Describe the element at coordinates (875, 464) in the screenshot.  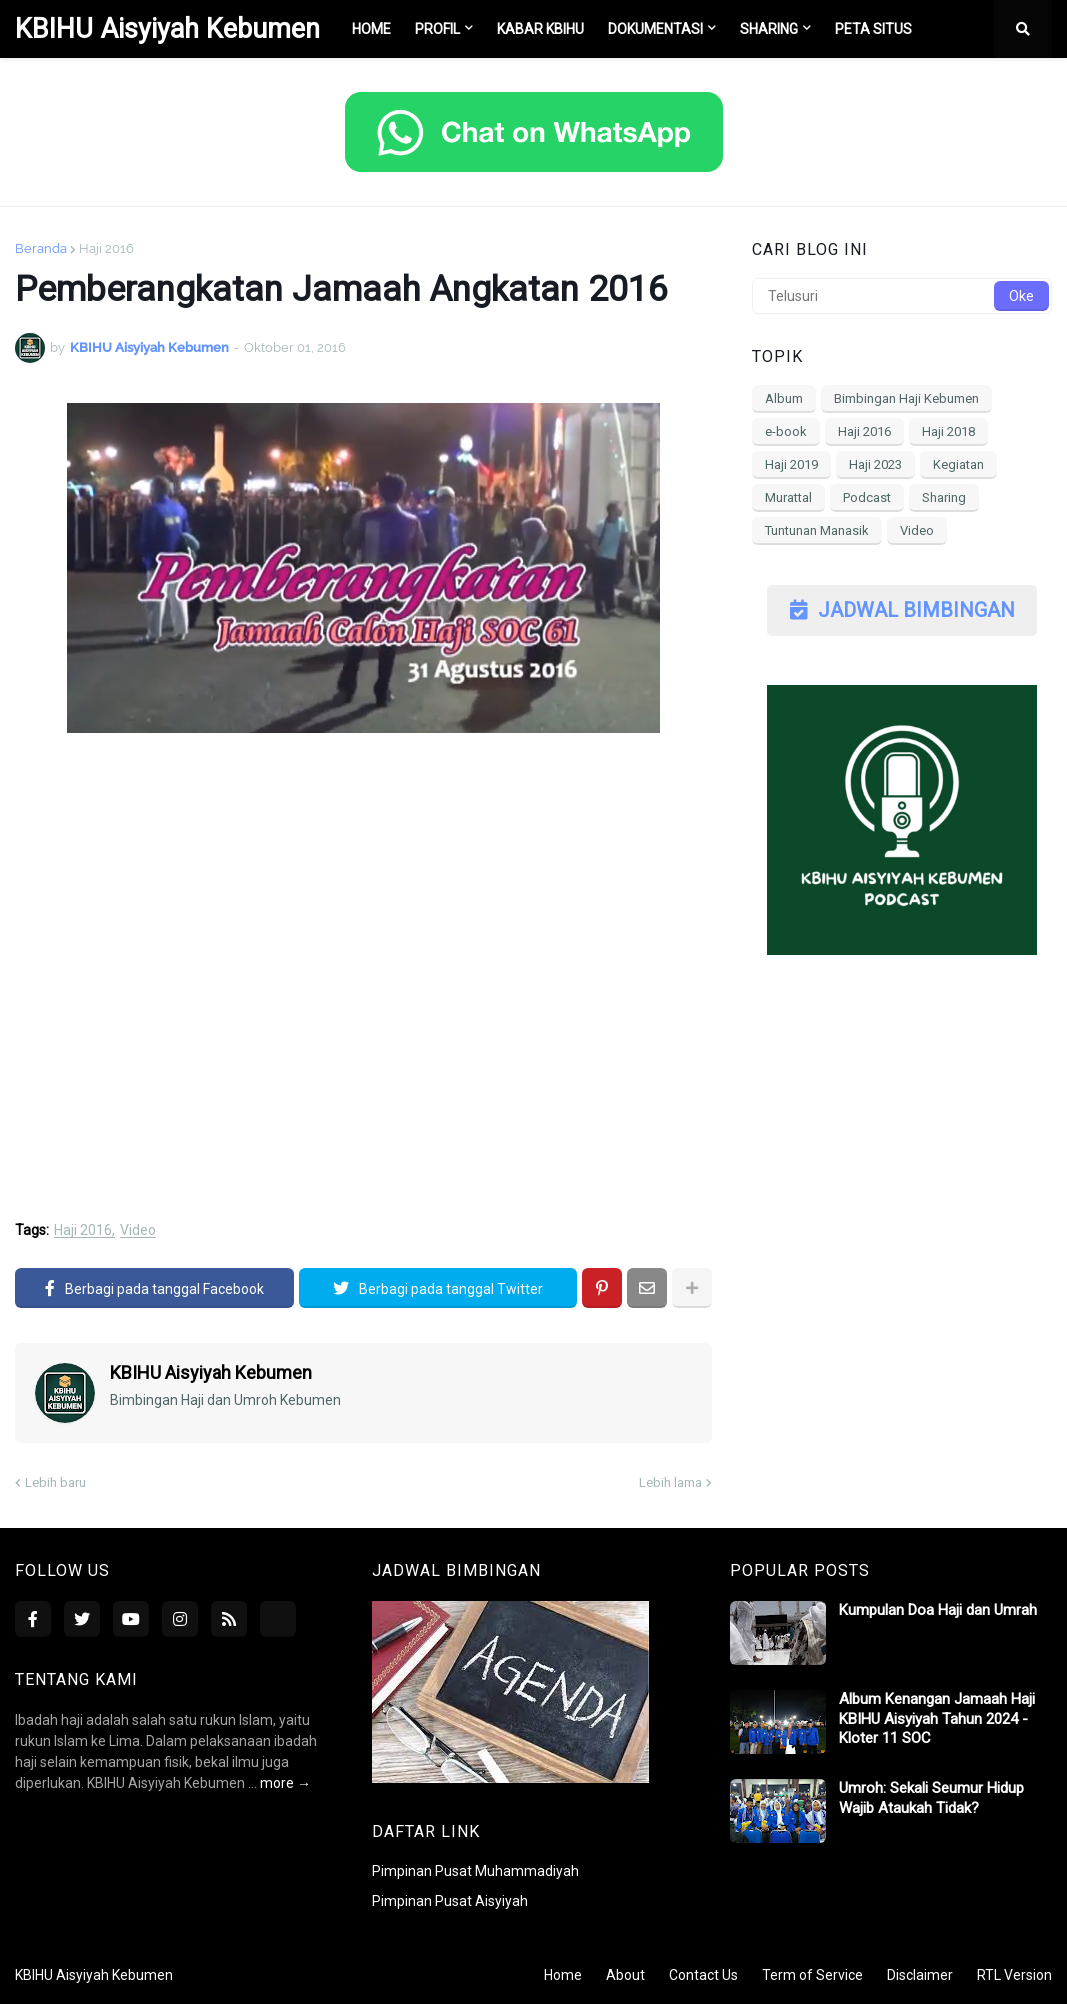
I see `Haji 2023` at that location.